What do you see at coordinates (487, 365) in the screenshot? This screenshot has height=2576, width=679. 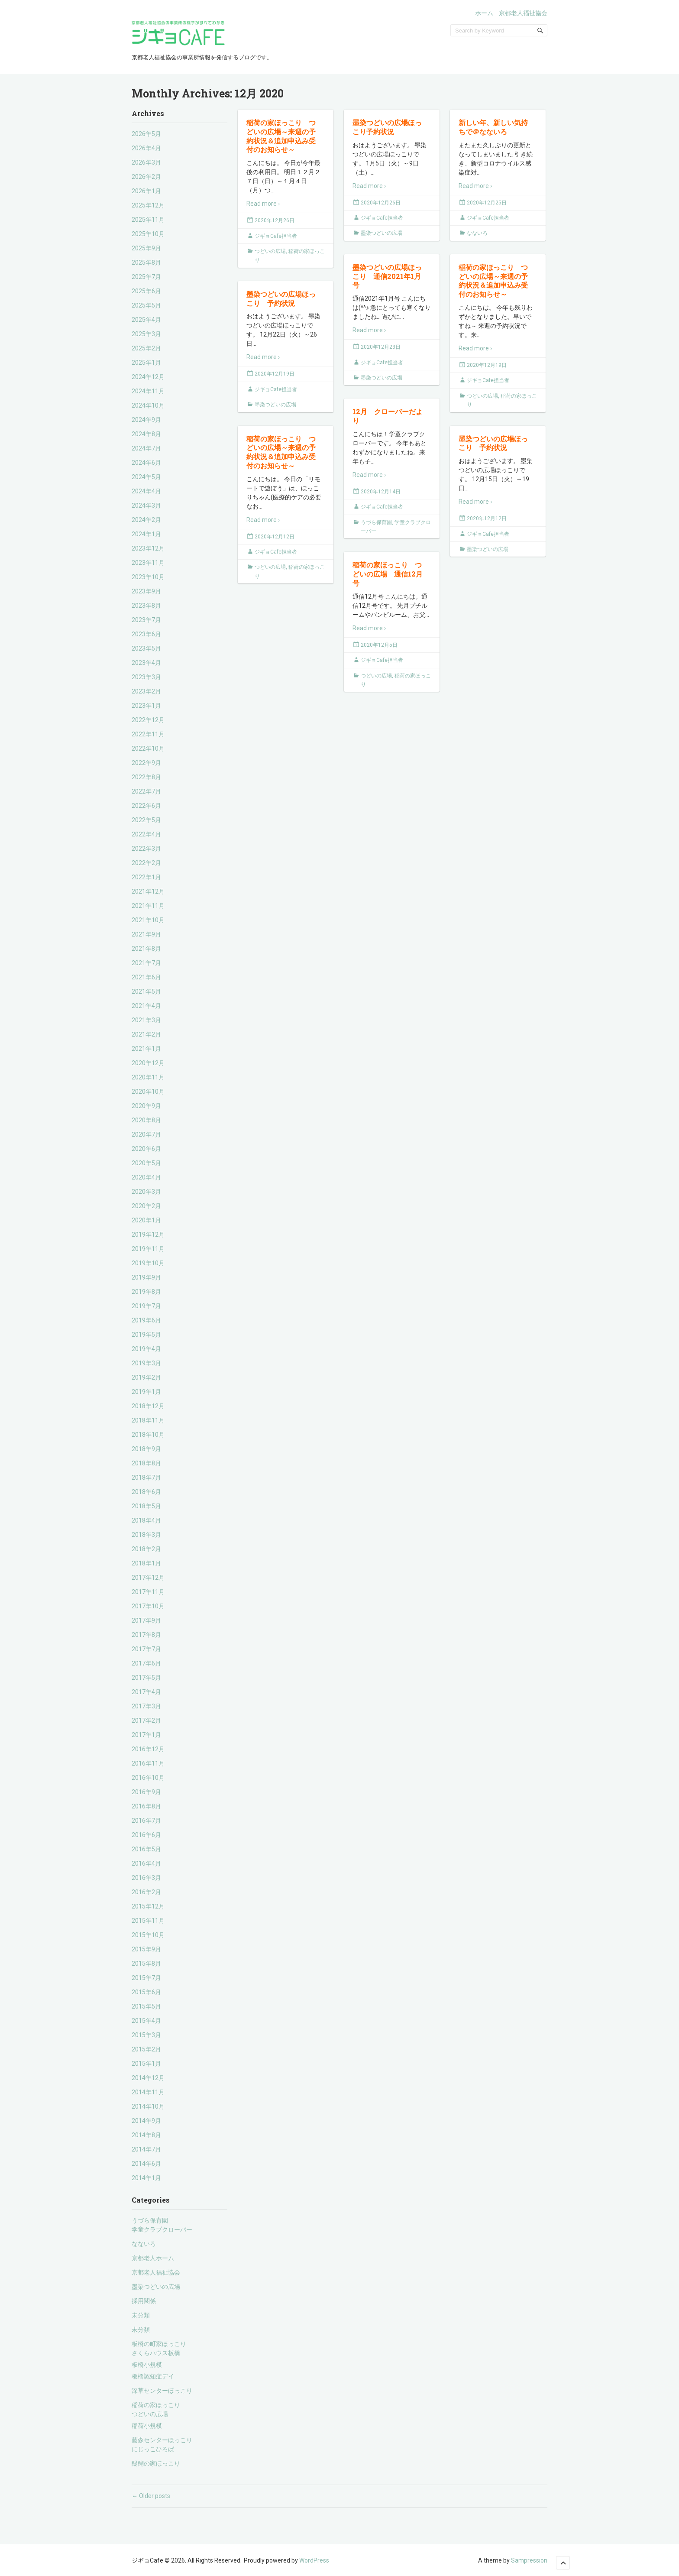 I see `2020年12月19日` at bounding box center [487, 365].